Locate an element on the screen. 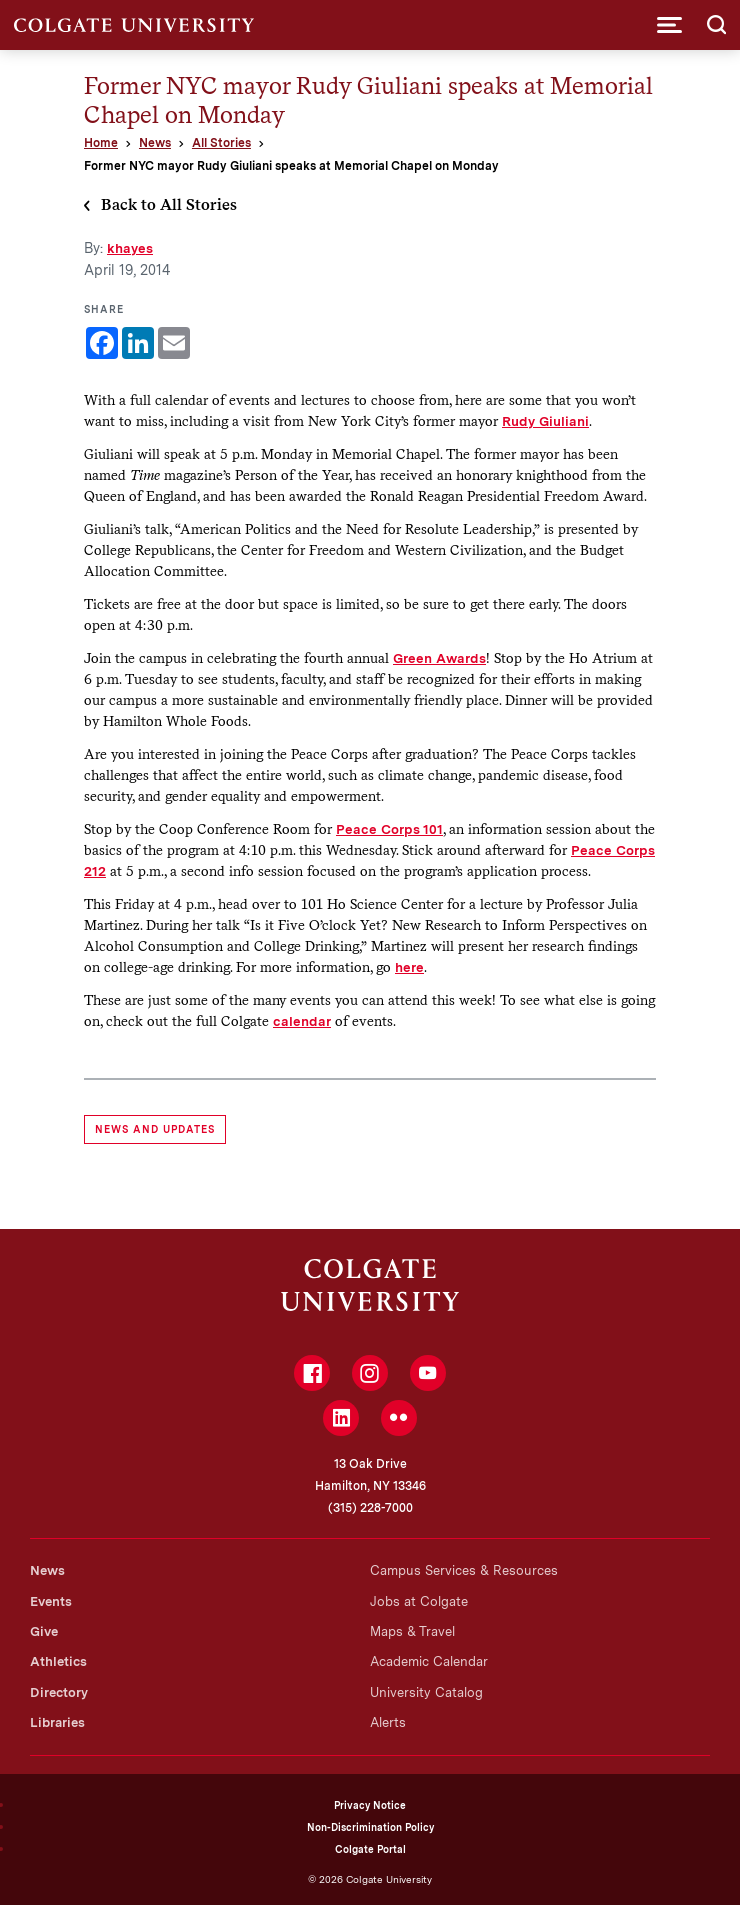 Image resolution: width=740 pixels, height=1905 pixels. Jobs at Colgate is located at coordinates (419, 1601).